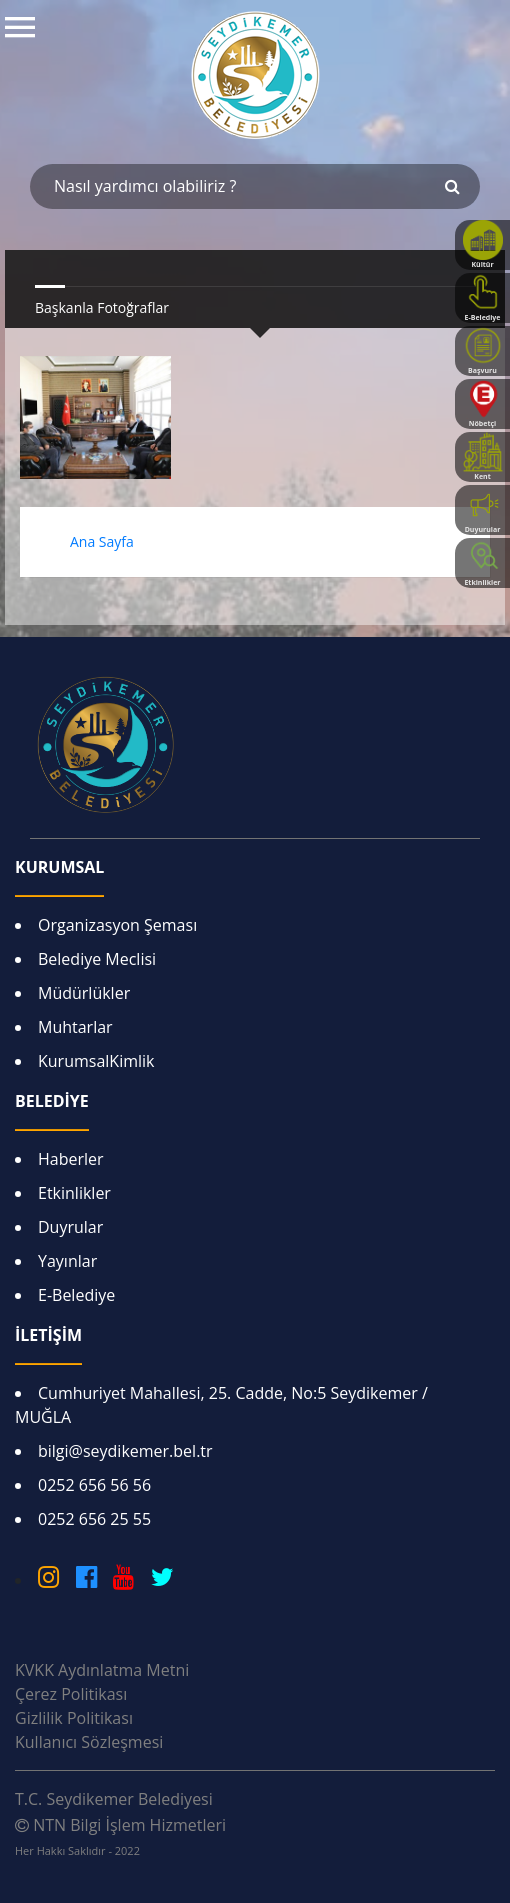  What do you see at coordinates (102, 541) in the screenshot?
I see `Ana Sayfa` at bounding box center [102, 541].